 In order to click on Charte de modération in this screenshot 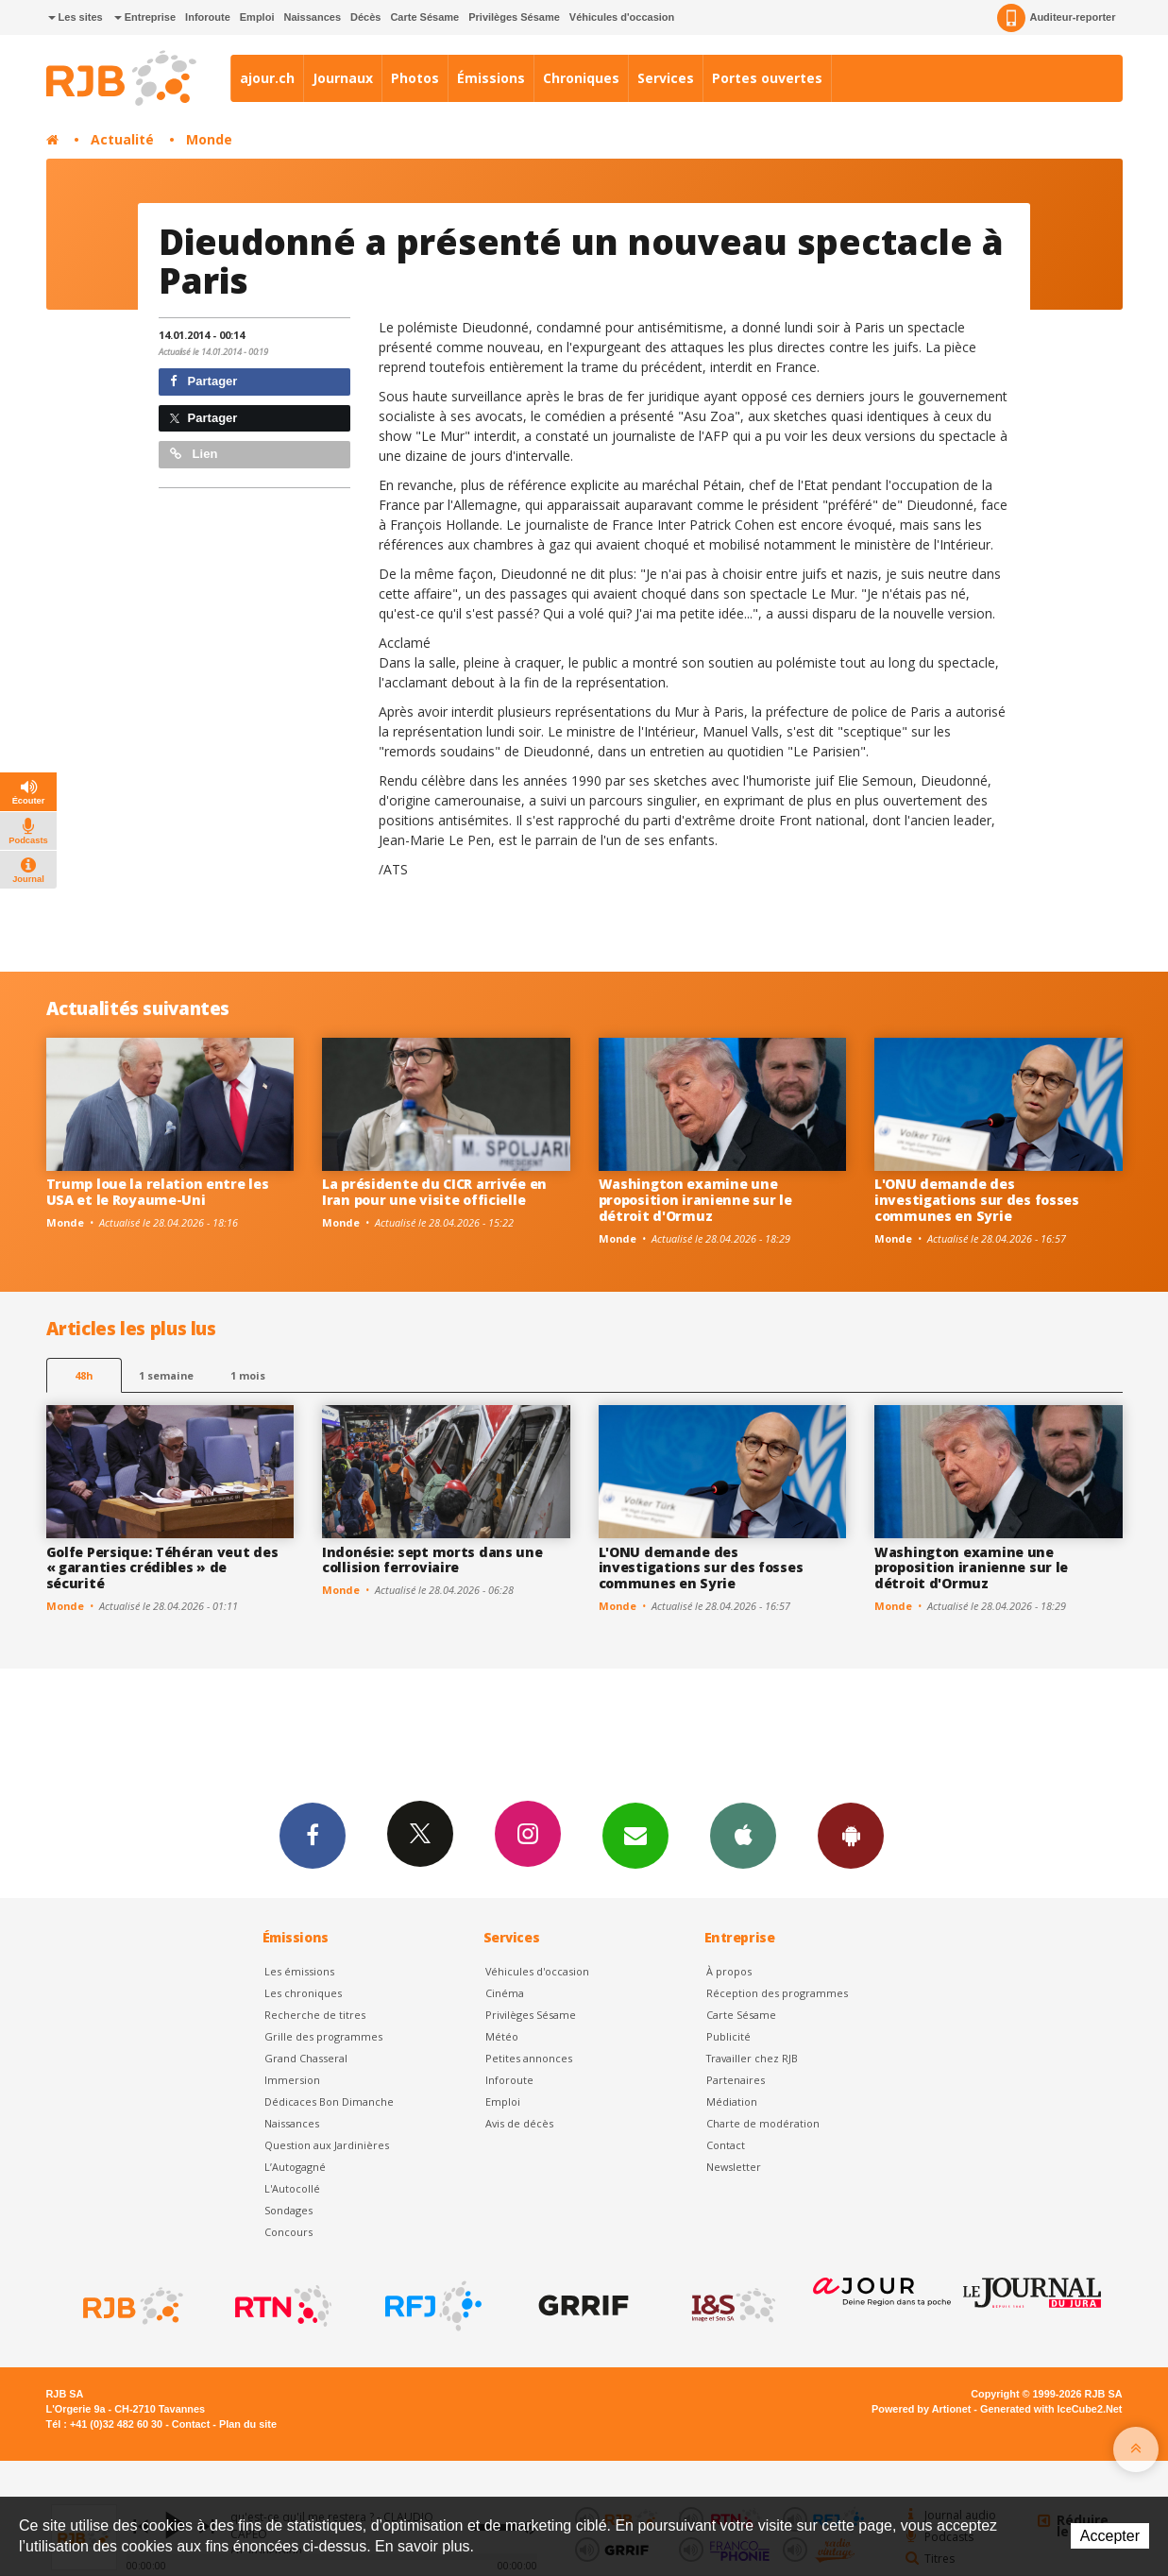, I will do `click(763, 2123)`.